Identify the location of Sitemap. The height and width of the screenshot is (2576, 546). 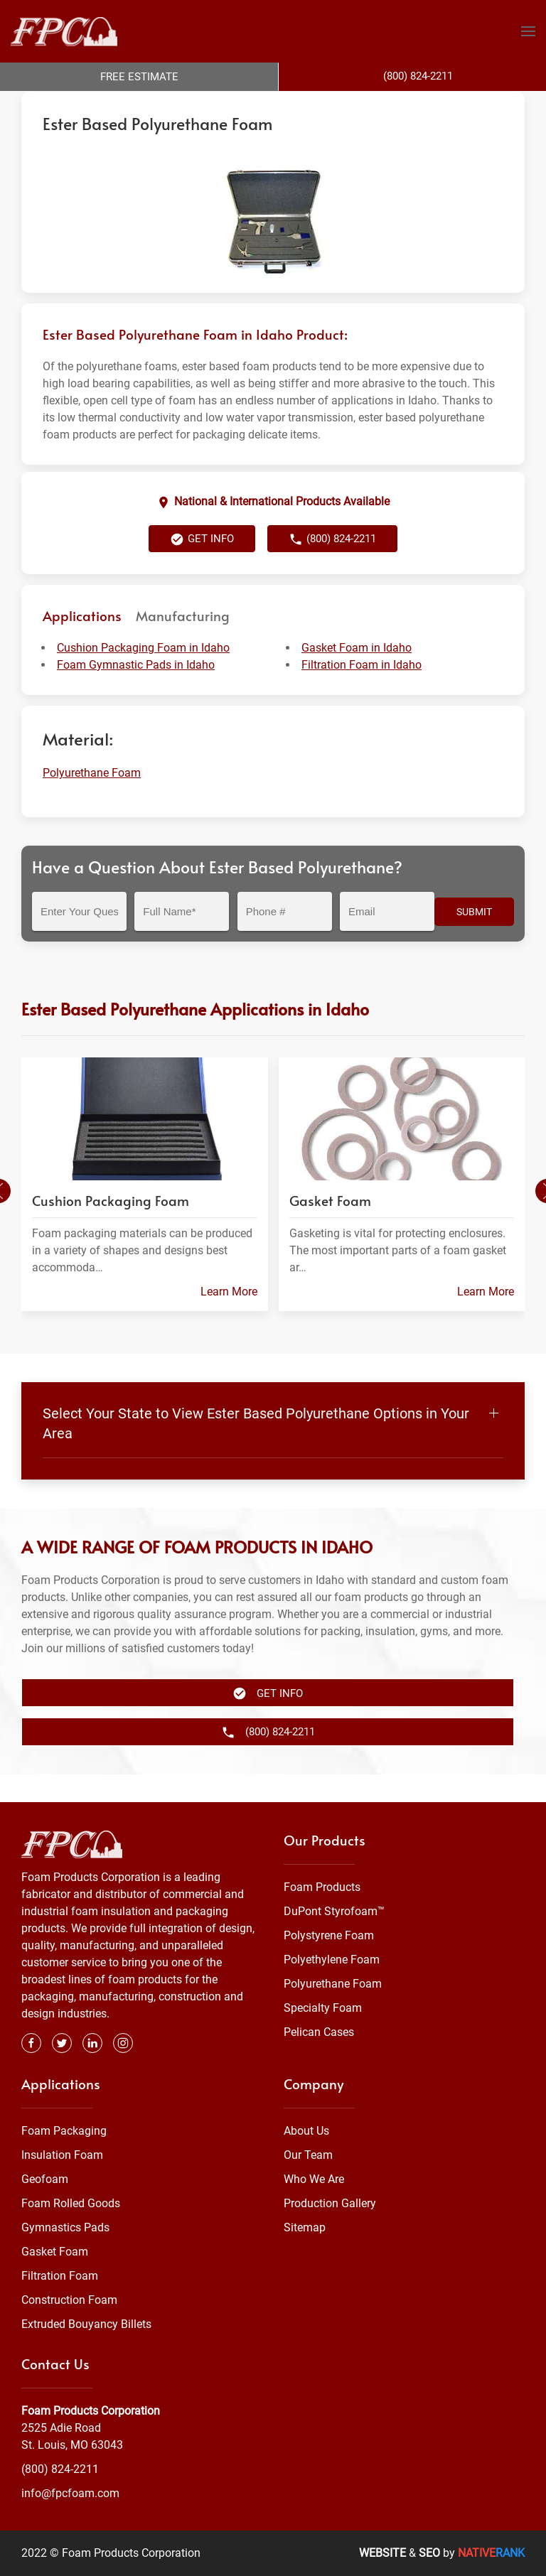
(305, 2228).